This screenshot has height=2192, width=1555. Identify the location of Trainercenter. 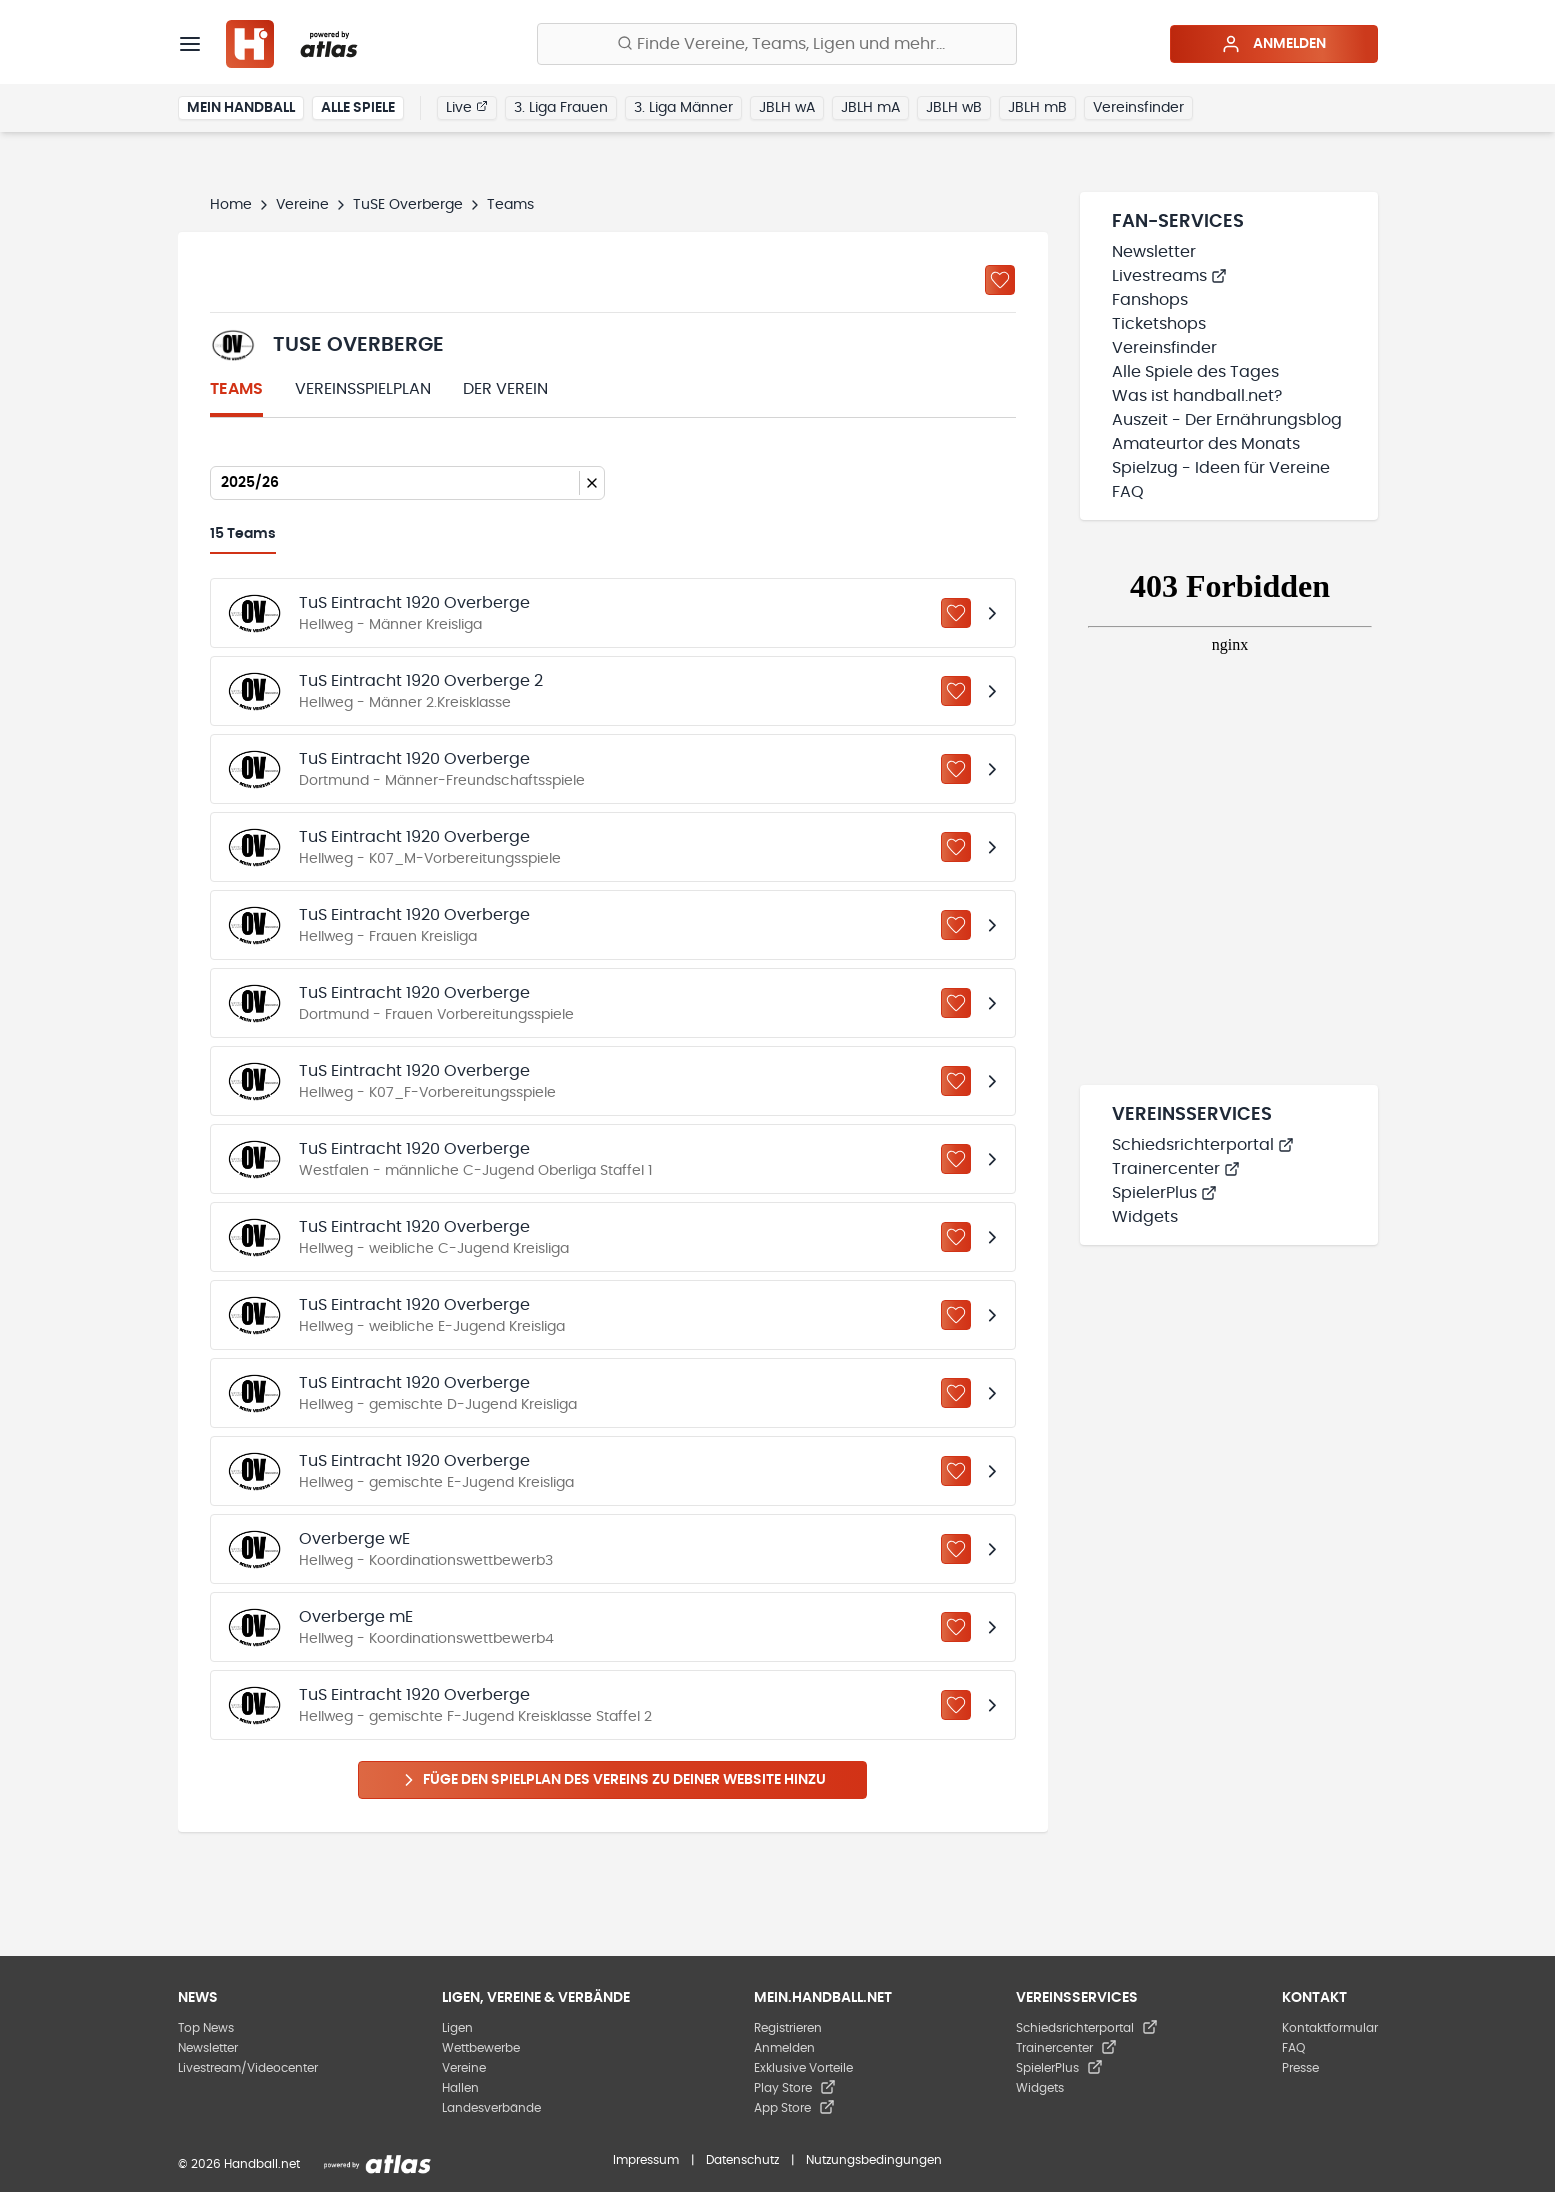
(1176, 1169).